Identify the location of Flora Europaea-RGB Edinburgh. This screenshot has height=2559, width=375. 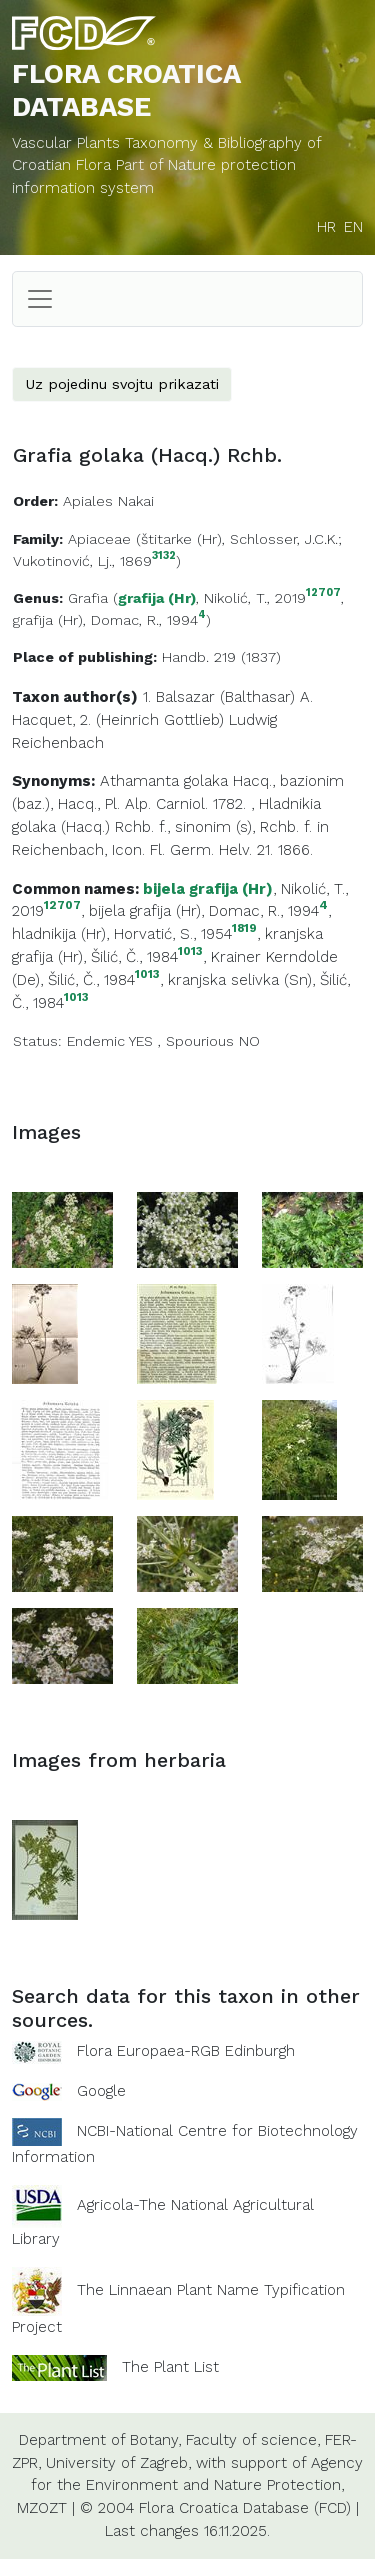
(186, 2051).